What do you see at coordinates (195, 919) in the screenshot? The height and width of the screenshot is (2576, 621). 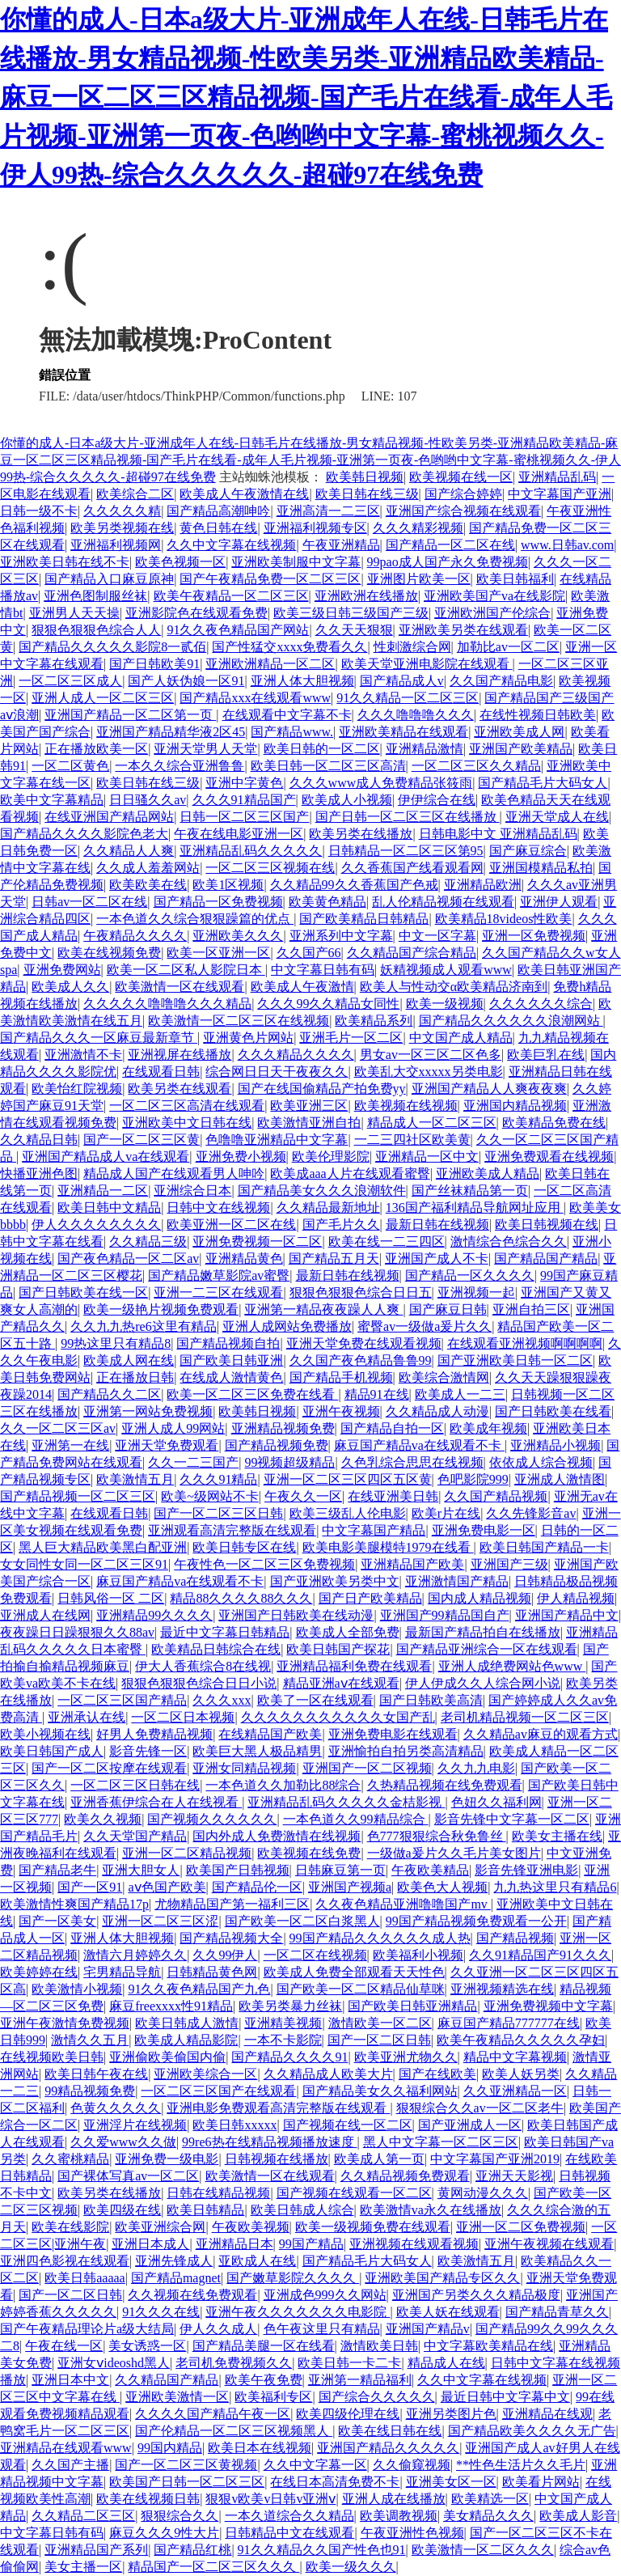 I see `一本色道久久综合狠狠躁篇的优点` at bounding box center [195, 919].